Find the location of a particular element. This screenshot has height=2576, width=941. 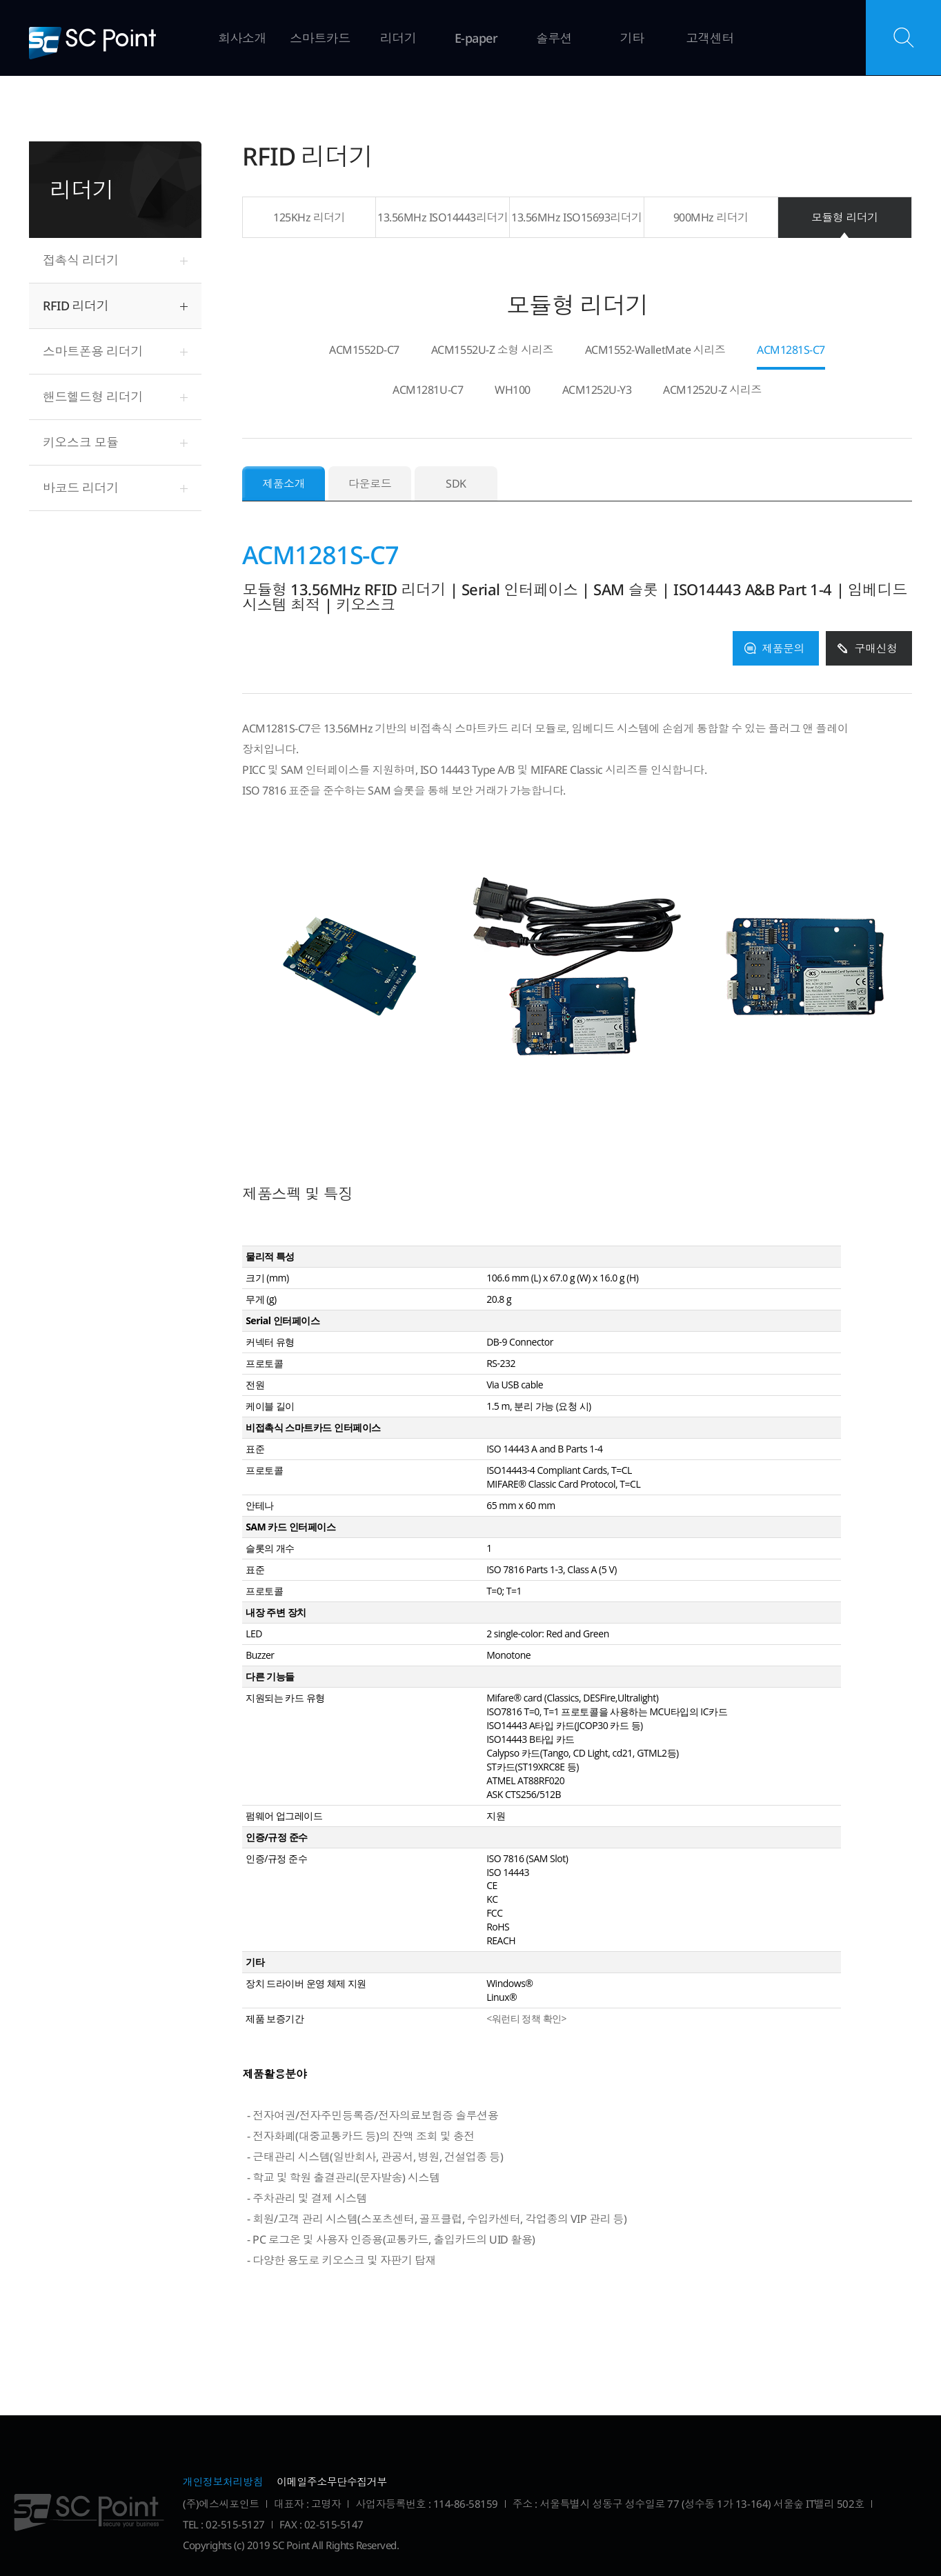

바코드 리더기 is located at coordinates (81, 487).